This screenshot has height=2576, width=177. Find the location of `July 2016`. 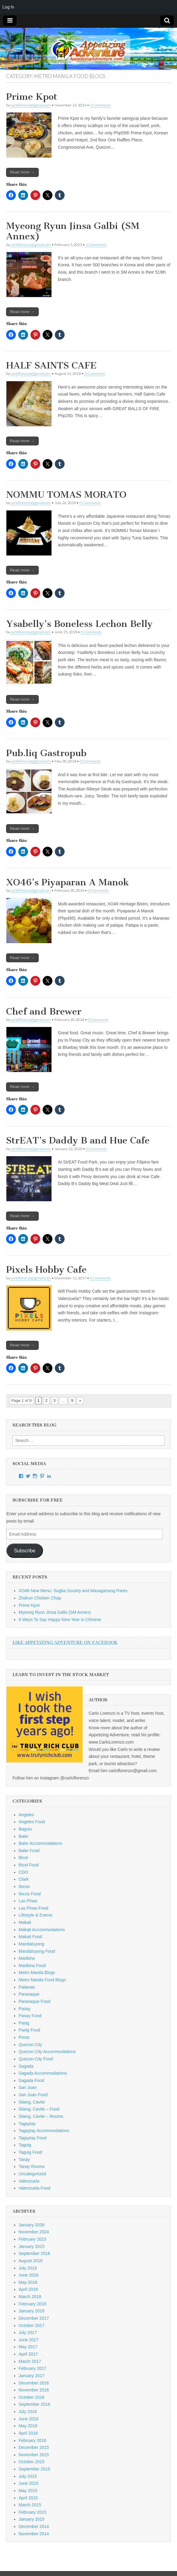

July 2016 is located at coordinates (28, 2411).